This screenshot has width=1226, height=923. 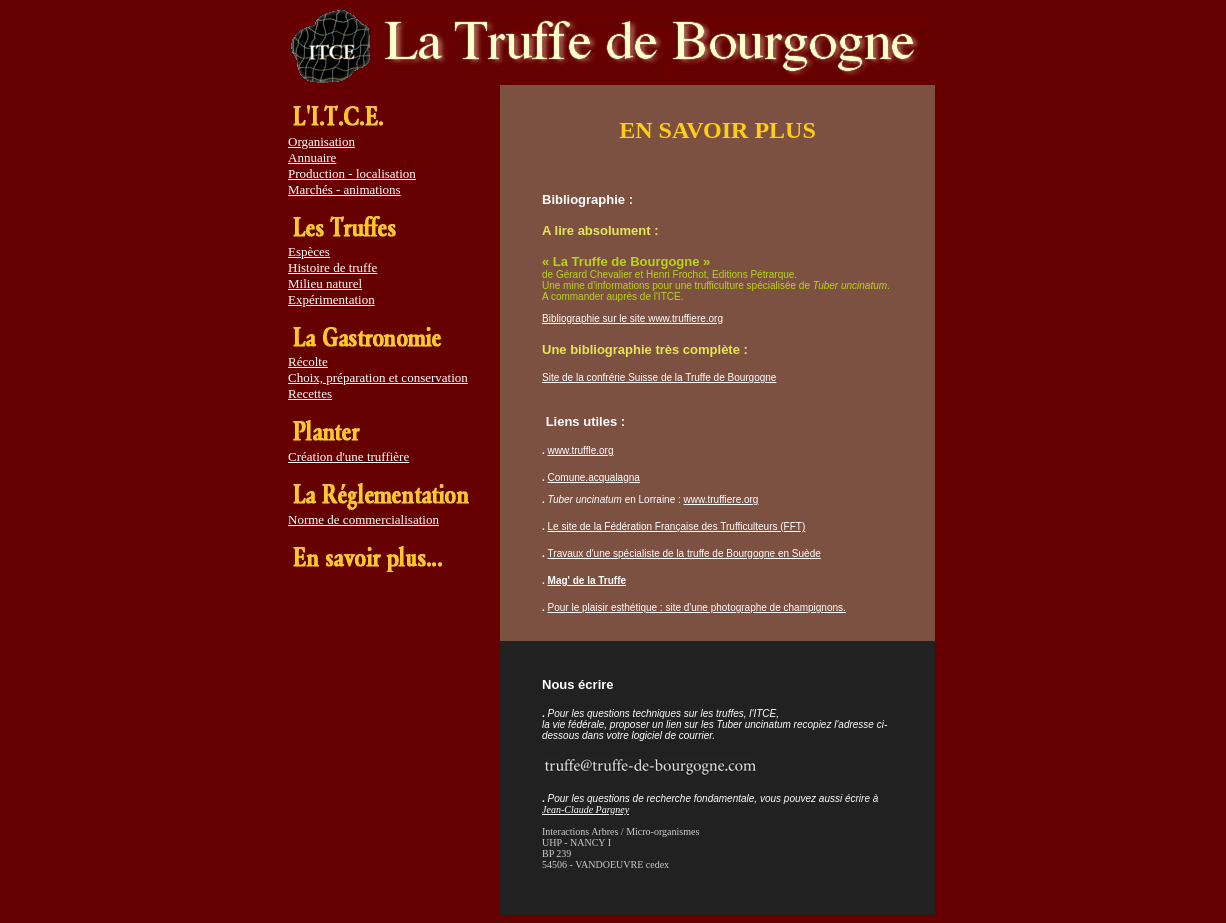 What do you see at coordinates (594, 477) in the screenshot?
I see `Comune.acqualagna` at bounding box center [594, 477].